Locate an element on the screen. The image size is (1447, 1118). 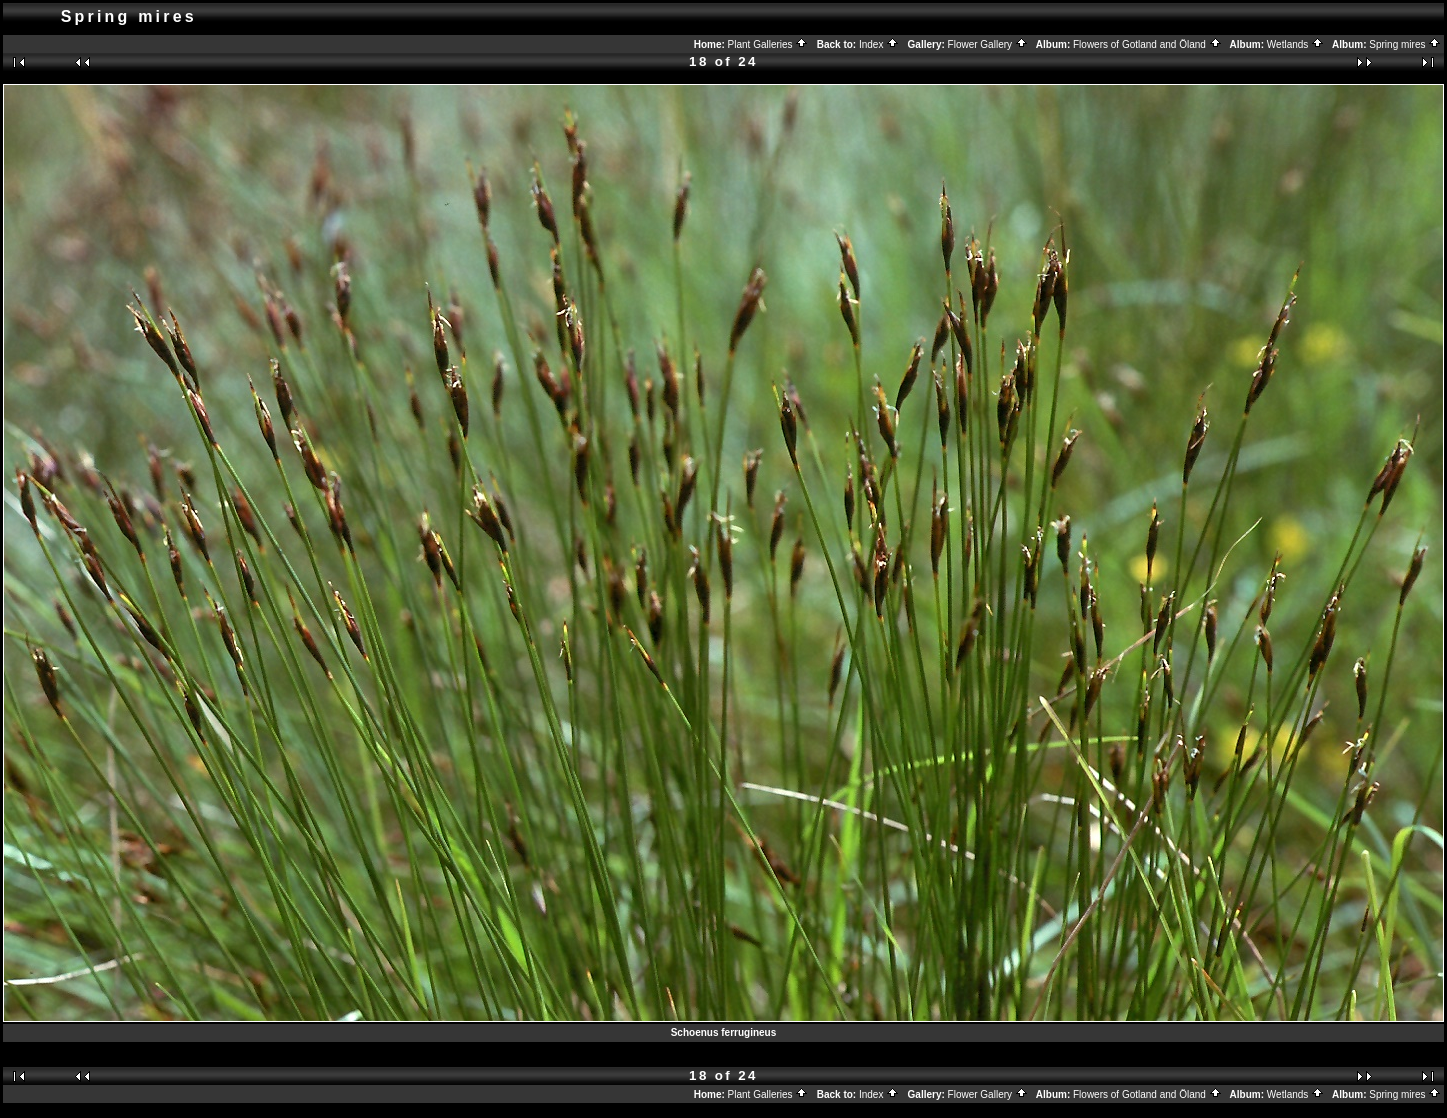
Flower Gallery is located at coordinates (988, 44).